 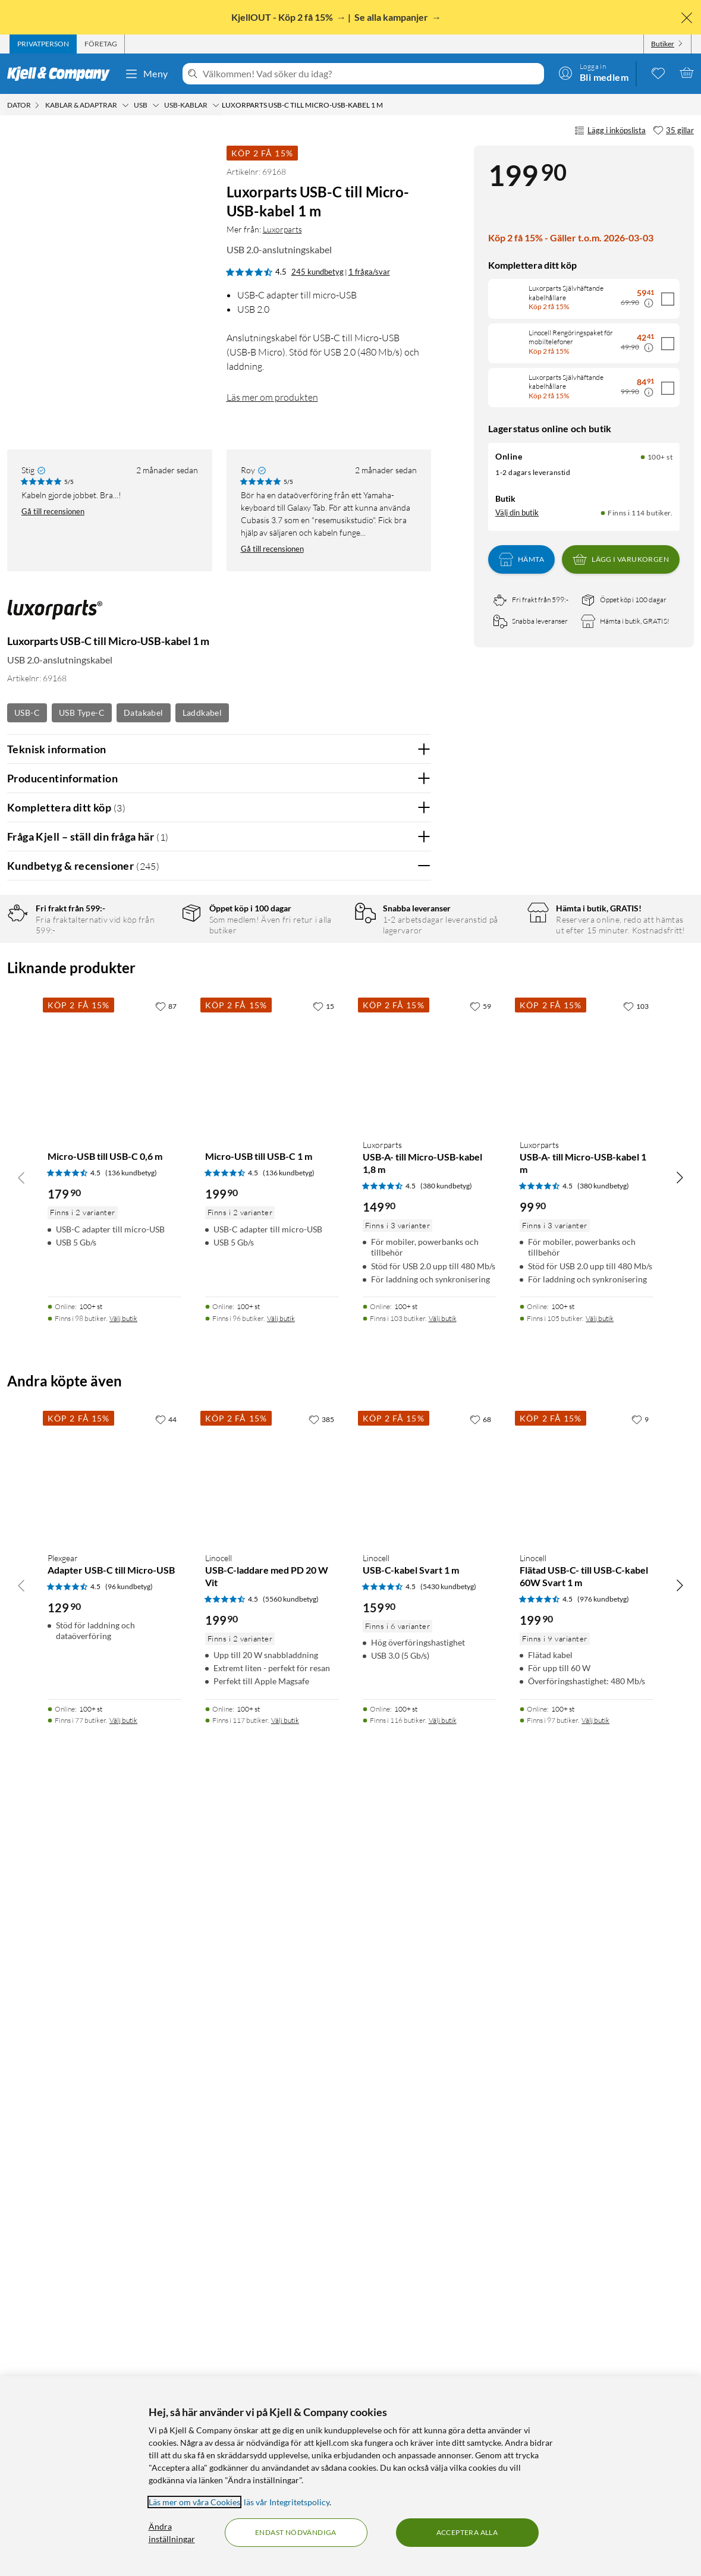 What do you see at coordinates (114, 2250) in the screenshot?
I see `[Produktkort Plexgear Adapter USB-C till Micro-USB, 129.9 kr]` at bounding box center [114, 2250].